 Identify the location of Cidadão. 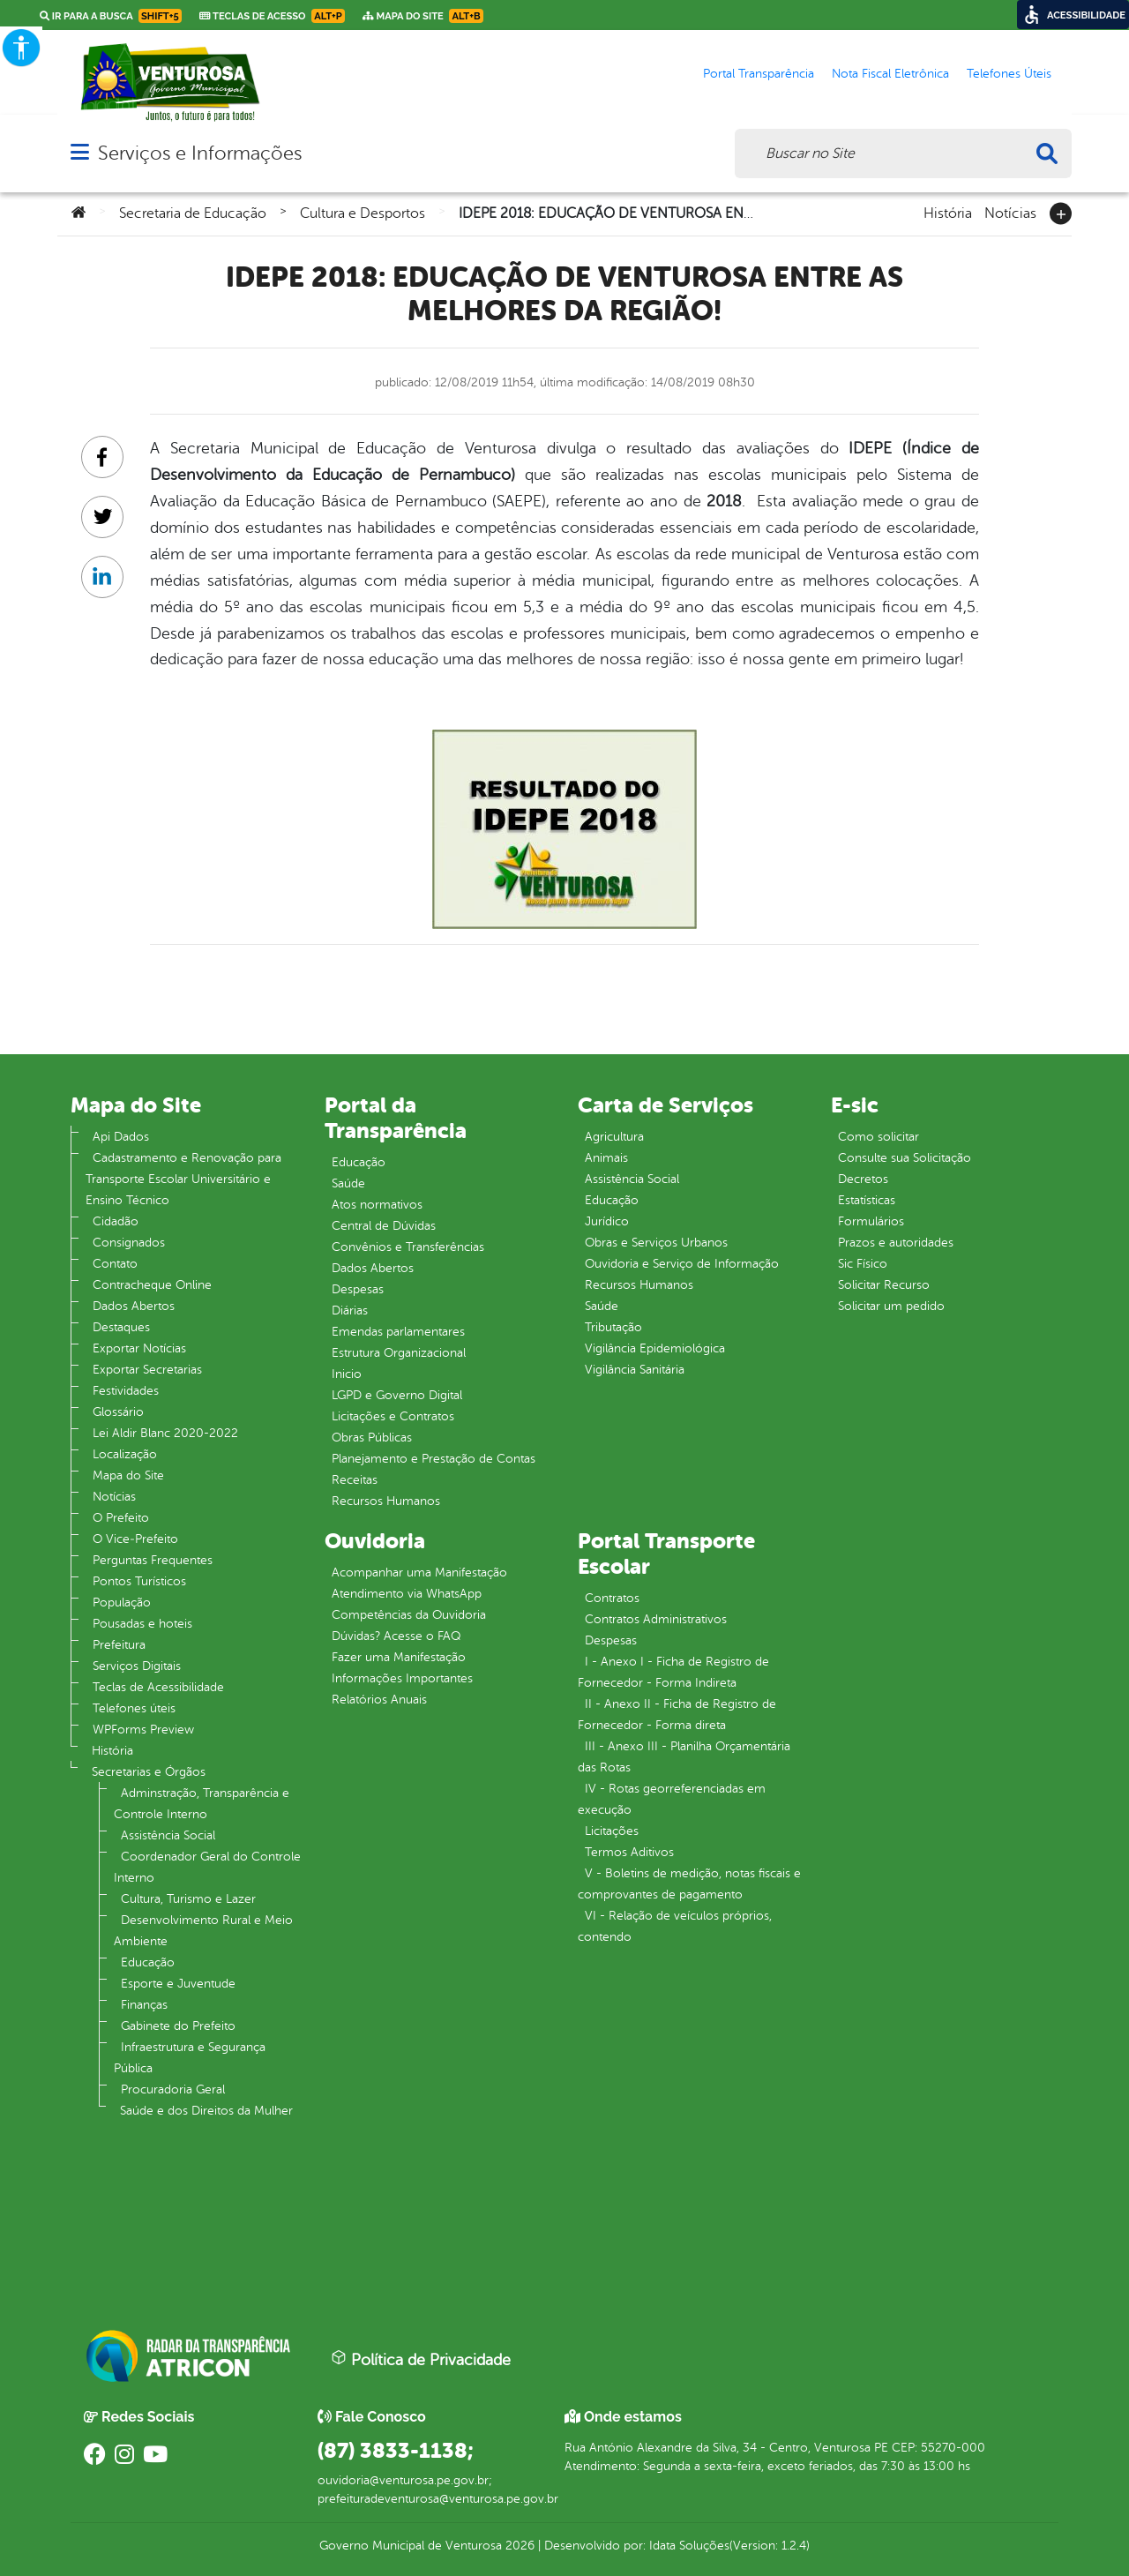
(115, 1221).